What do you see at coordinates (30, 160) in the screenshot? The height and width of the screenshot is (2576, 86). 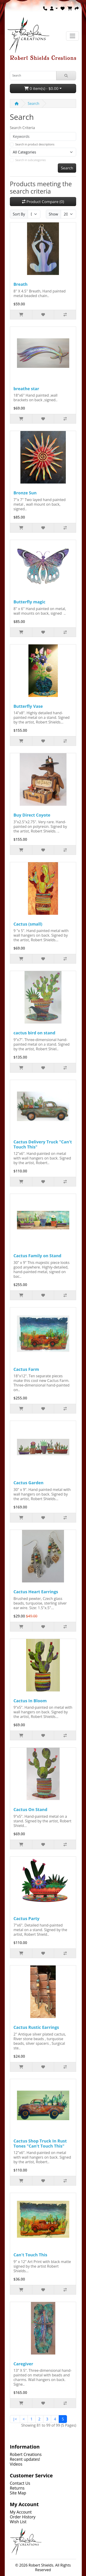 I see `Search in subcategories` at bounding box center [30, 160].